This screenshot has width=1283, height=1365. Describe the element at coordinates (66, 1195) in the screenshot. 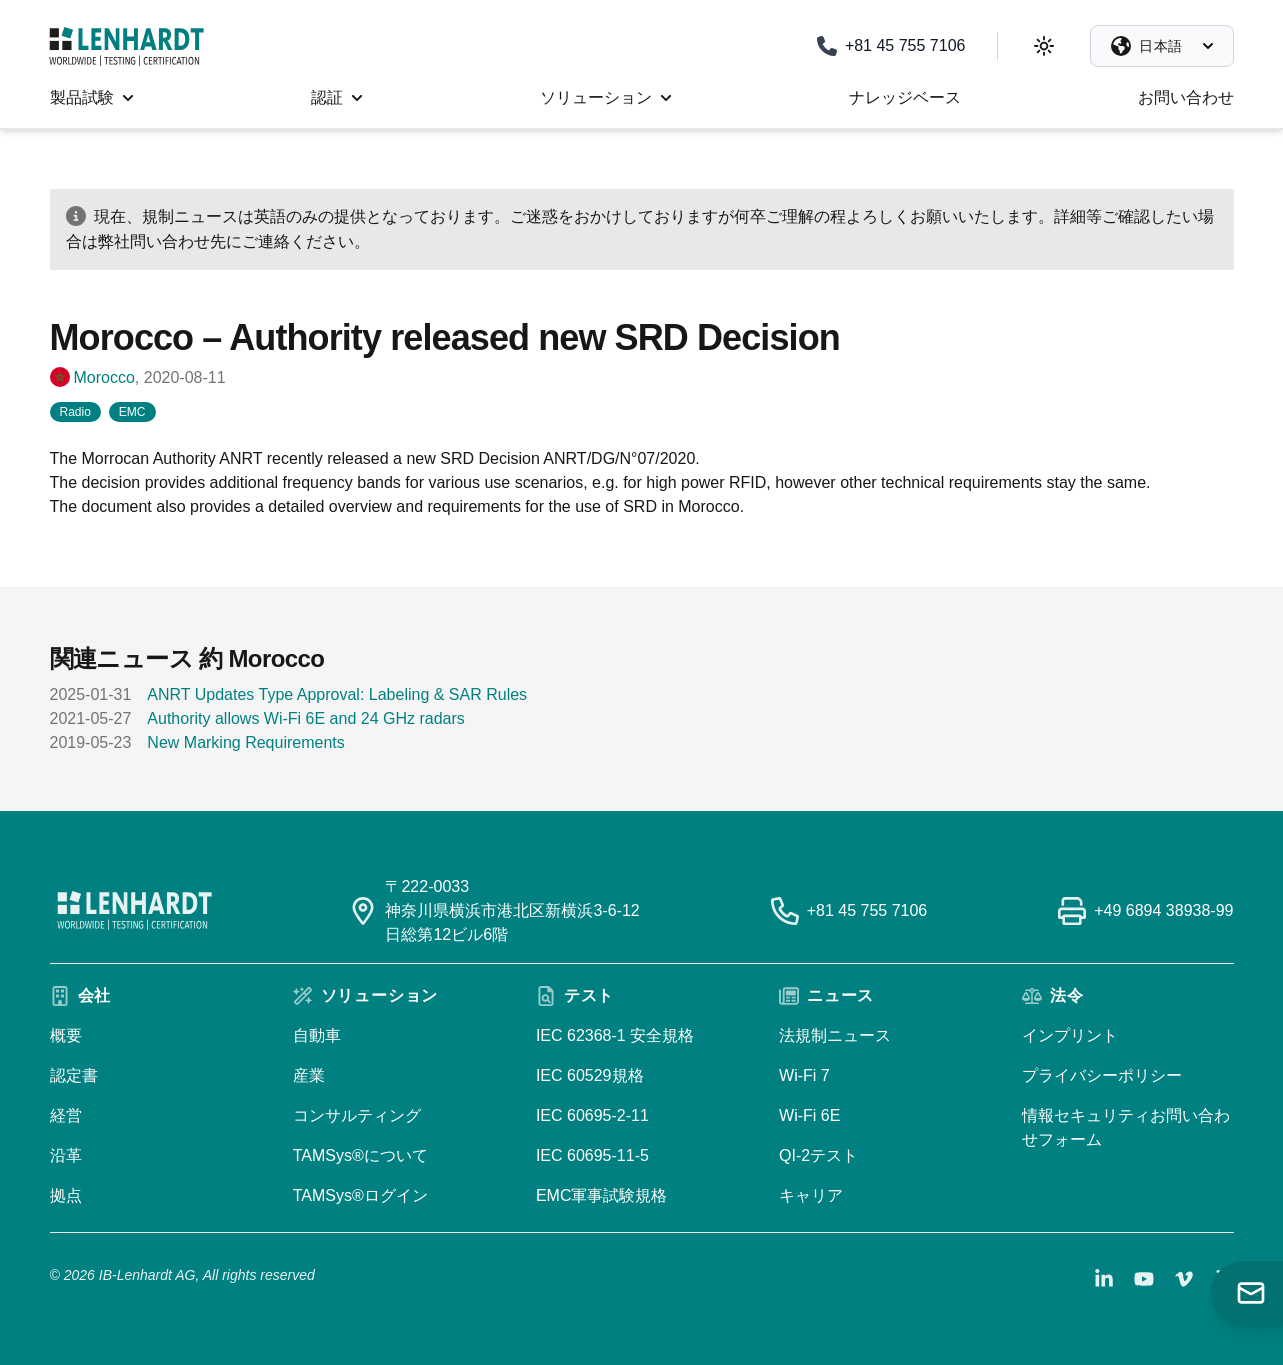

I see `拠点` at that location.